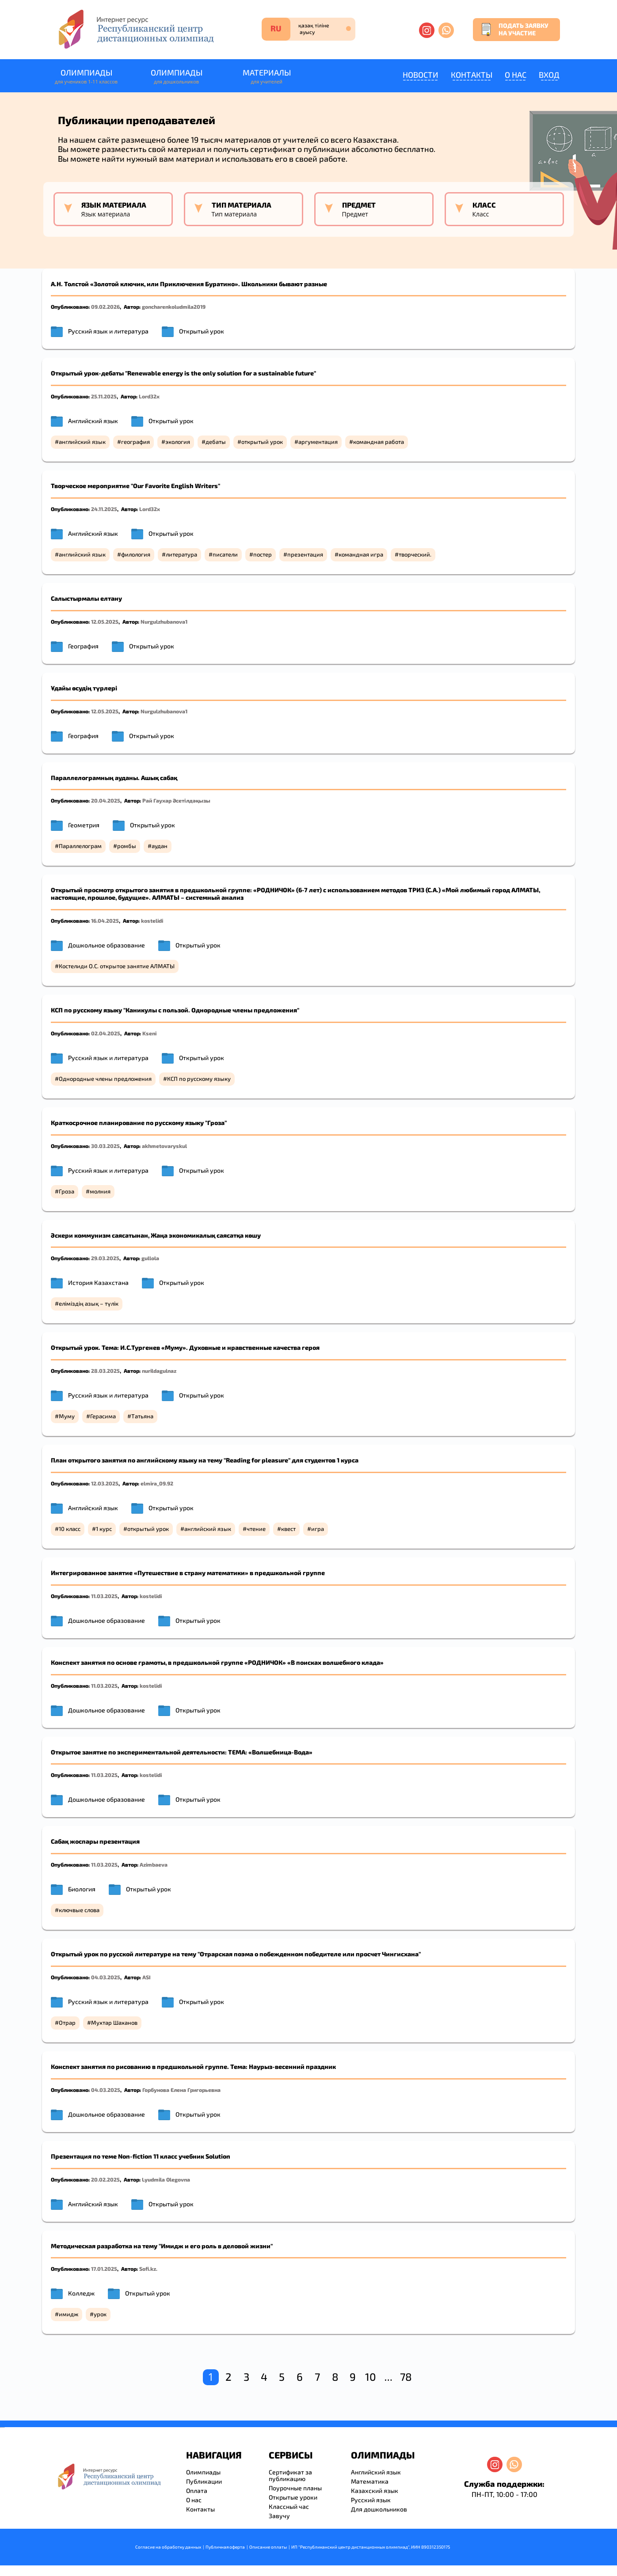  Describe the element at coordinates (135, 485) in the screenshot. I see `Творческое мероприятие "Our Favorite English Writers"` at that location.